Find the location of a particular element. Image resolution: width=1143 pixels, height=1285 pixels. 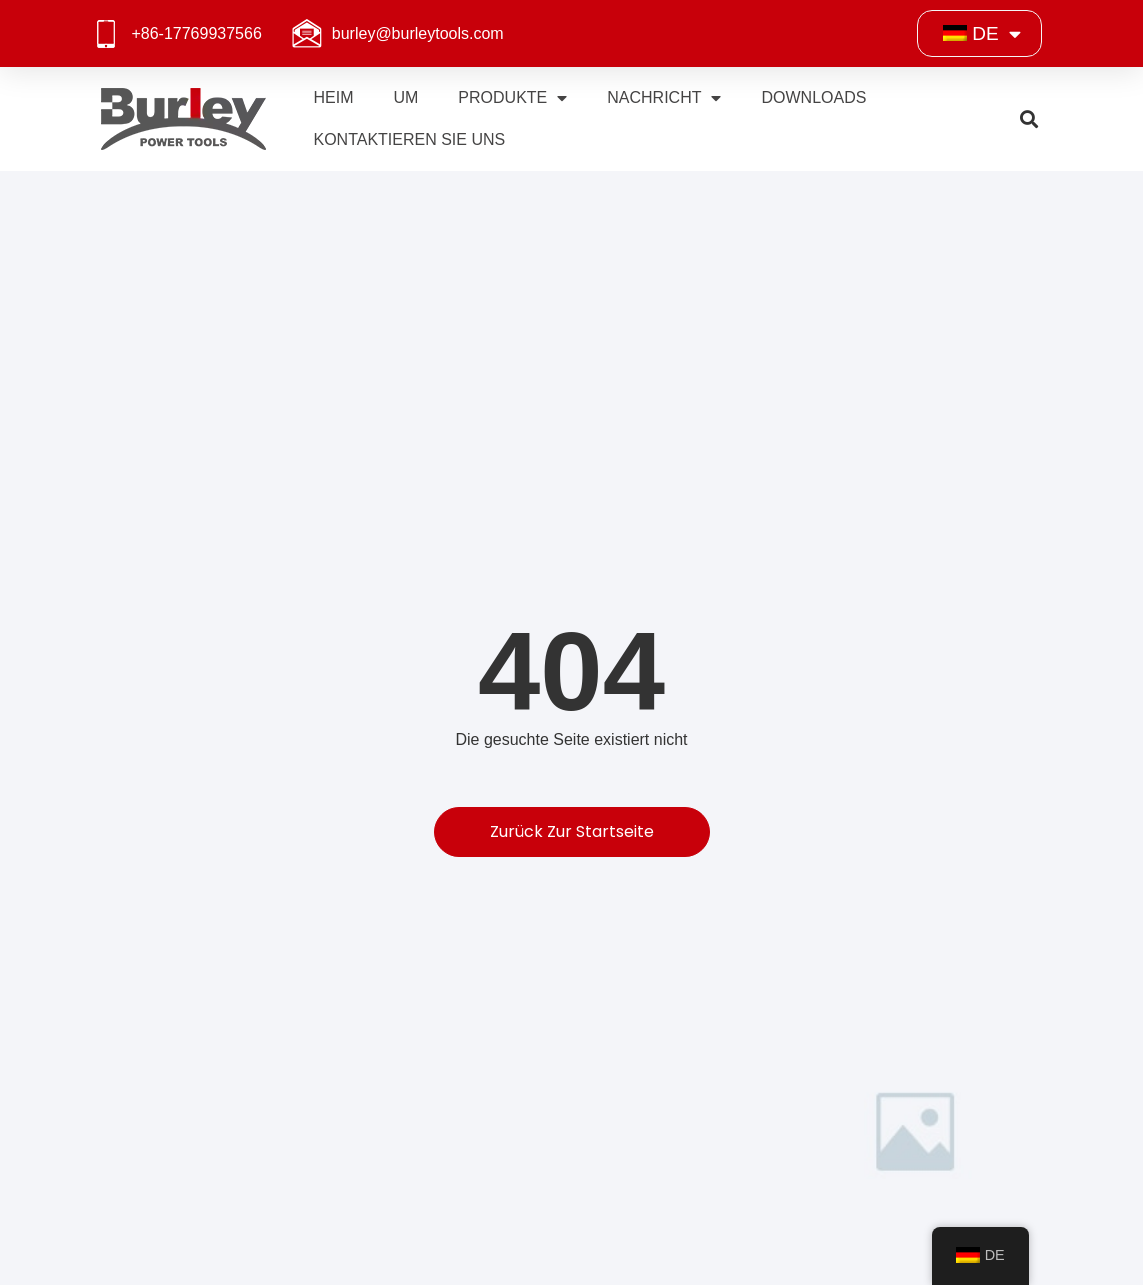

Um is located at coordinates (405, 97).